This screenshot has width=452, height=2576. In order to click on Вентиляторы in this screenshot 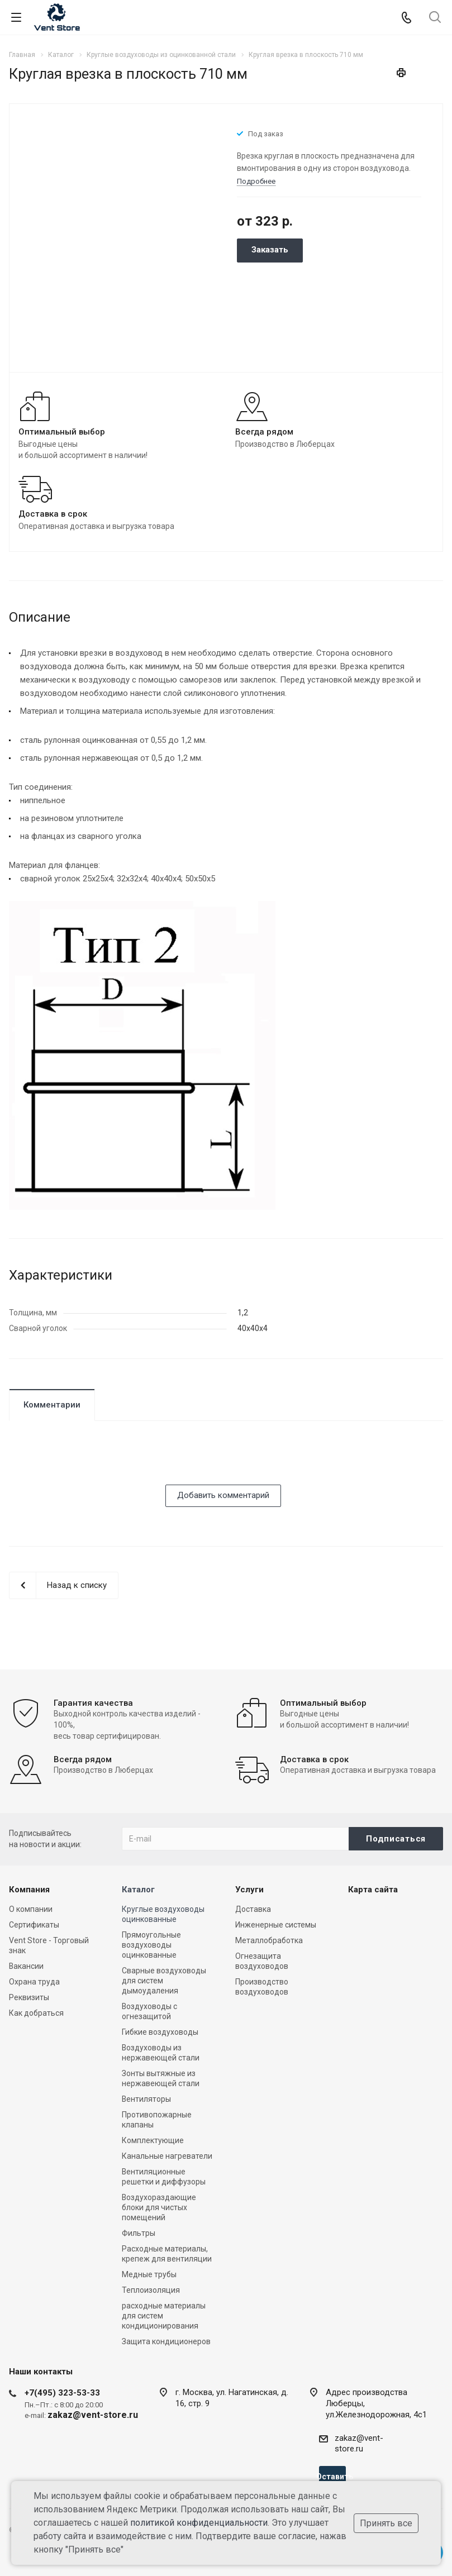, I will do `click(146, 2099)`.